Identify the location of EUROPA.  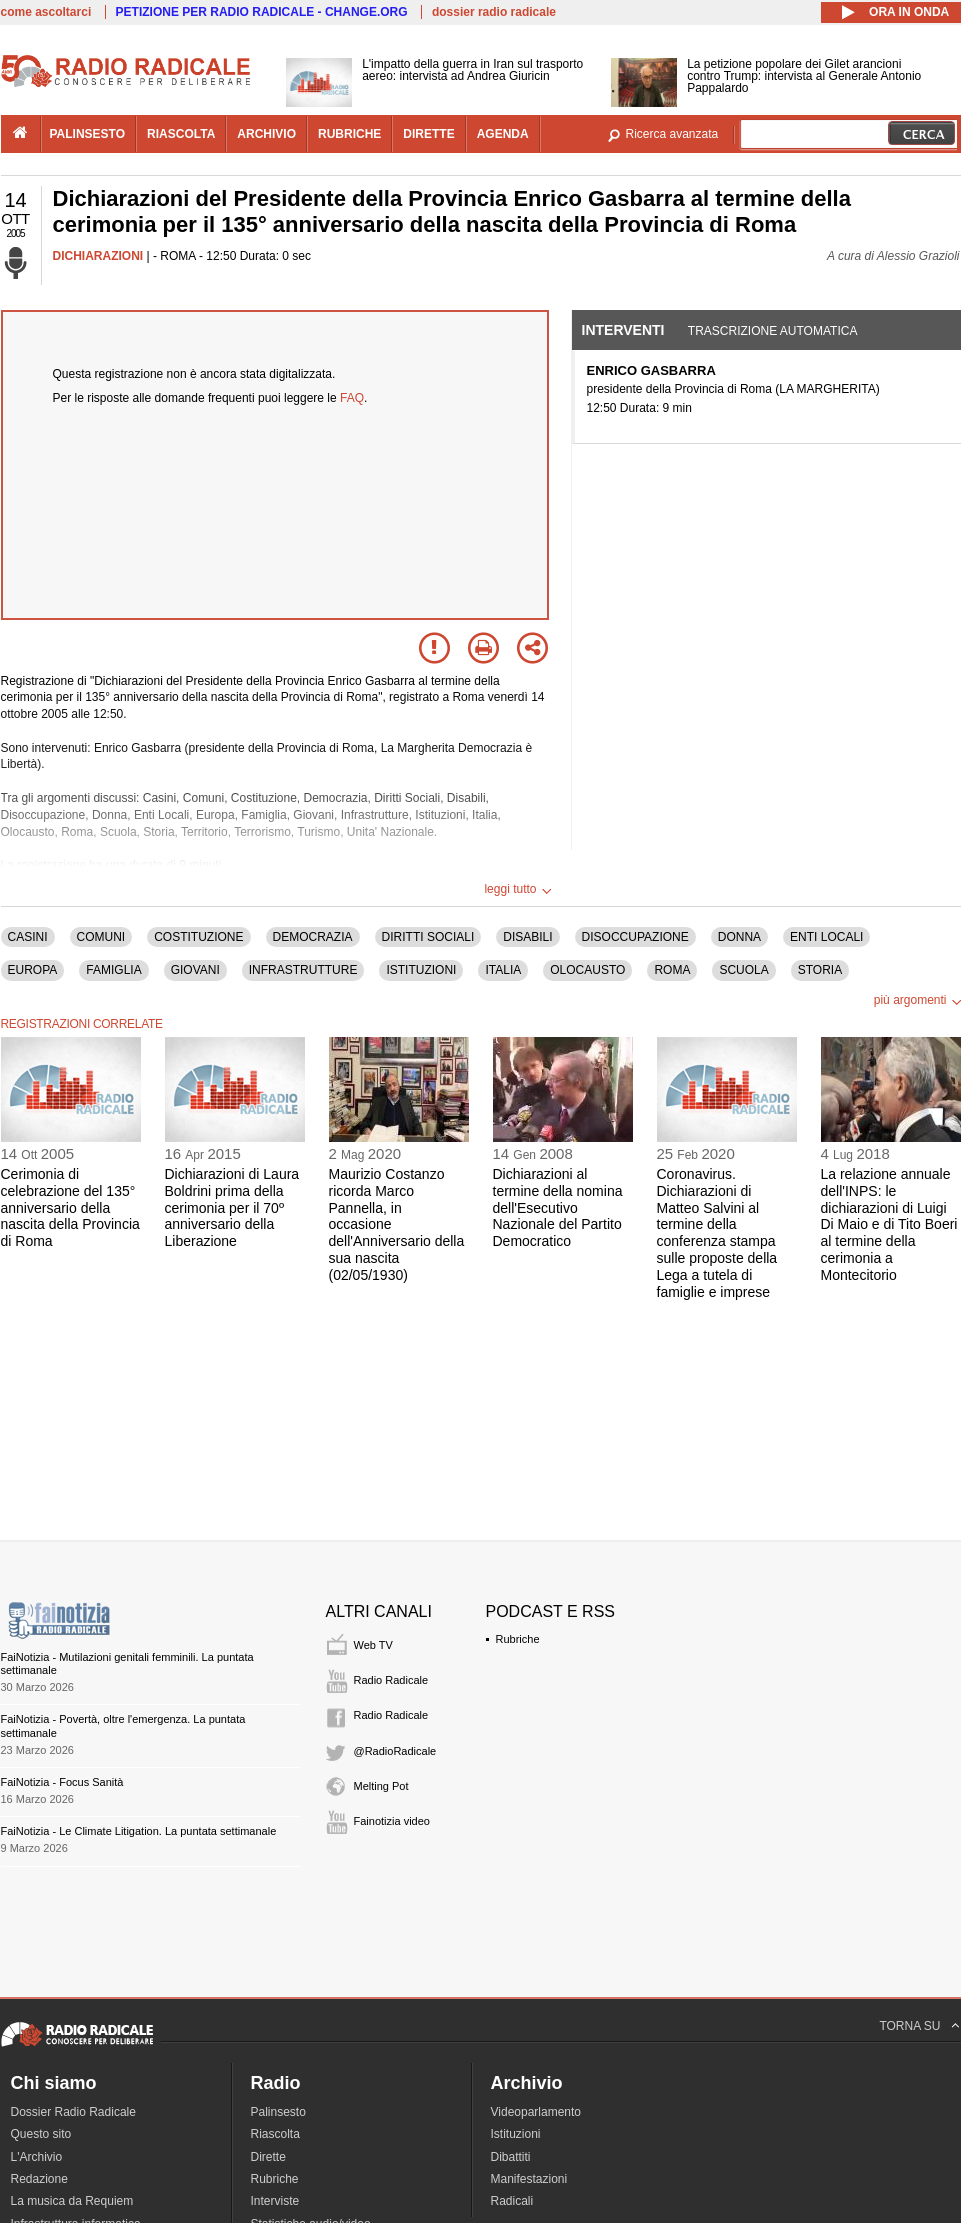
(33, 970).